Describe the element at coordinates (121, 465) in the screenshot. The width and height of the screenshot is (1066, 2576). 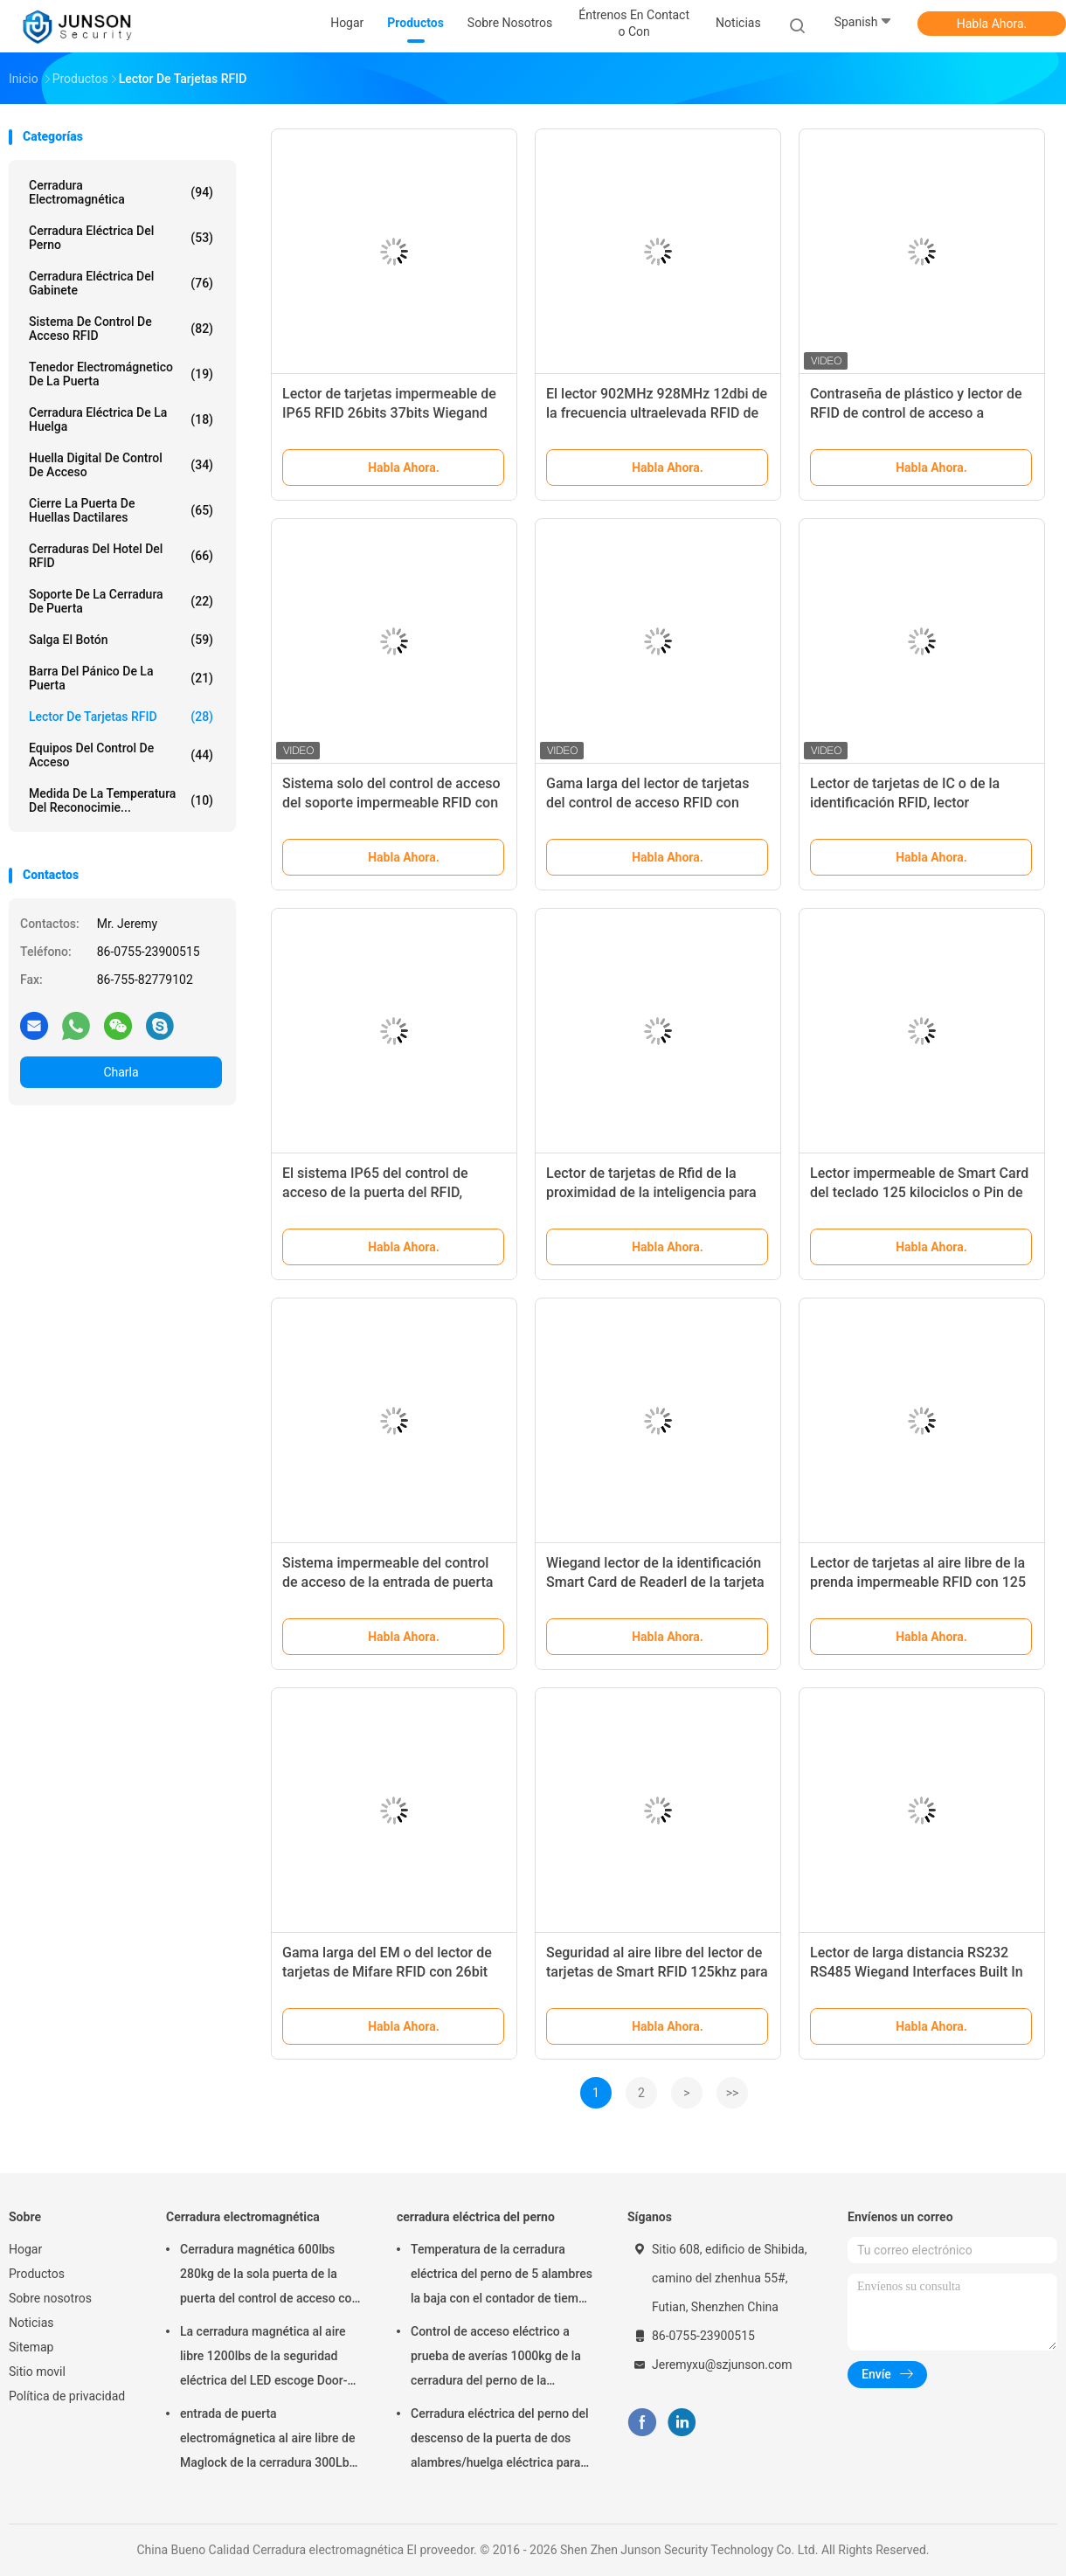
I see `Huella digital de control de acceso` at that location.